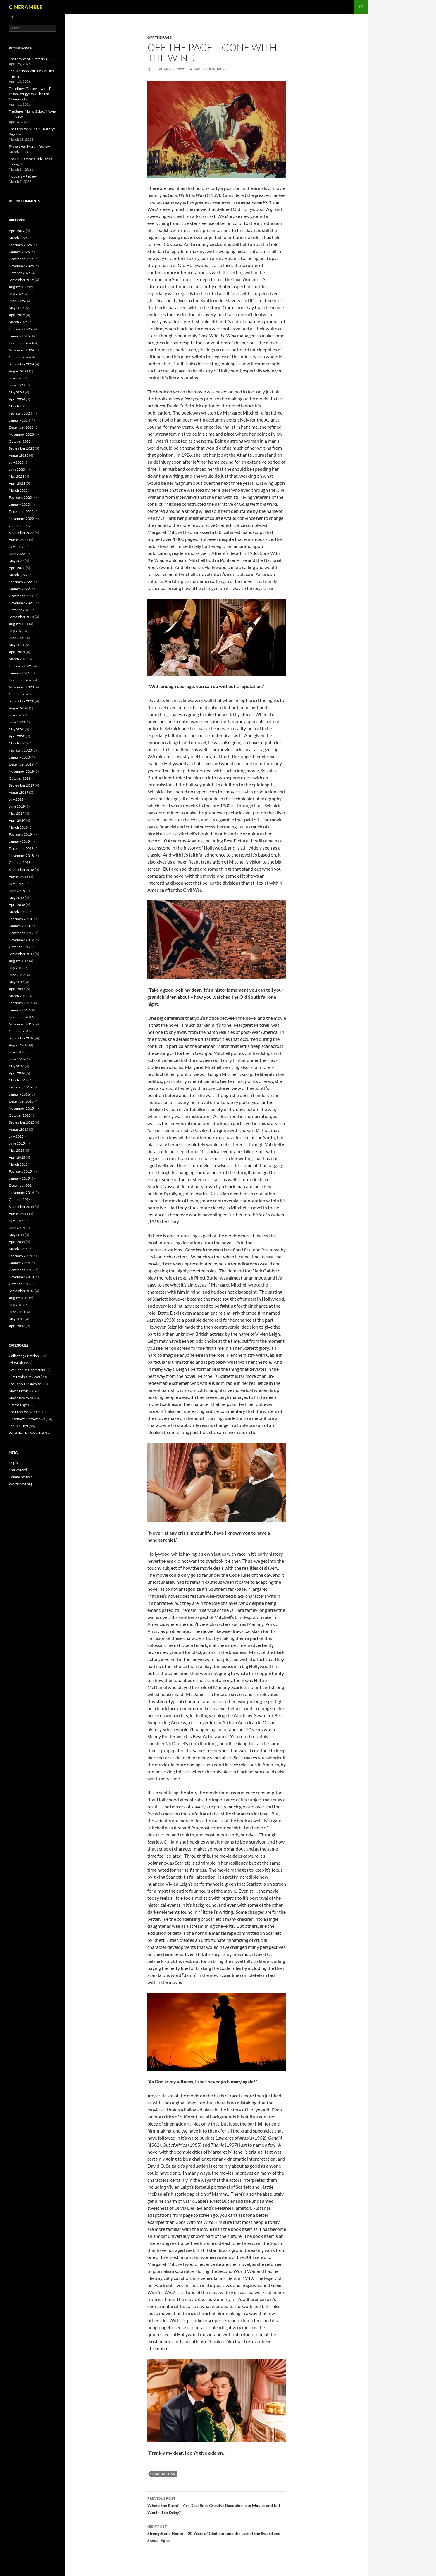  Describe the element at coordinates (17, 806) in the screenshot. I see `June 2019` at that location.